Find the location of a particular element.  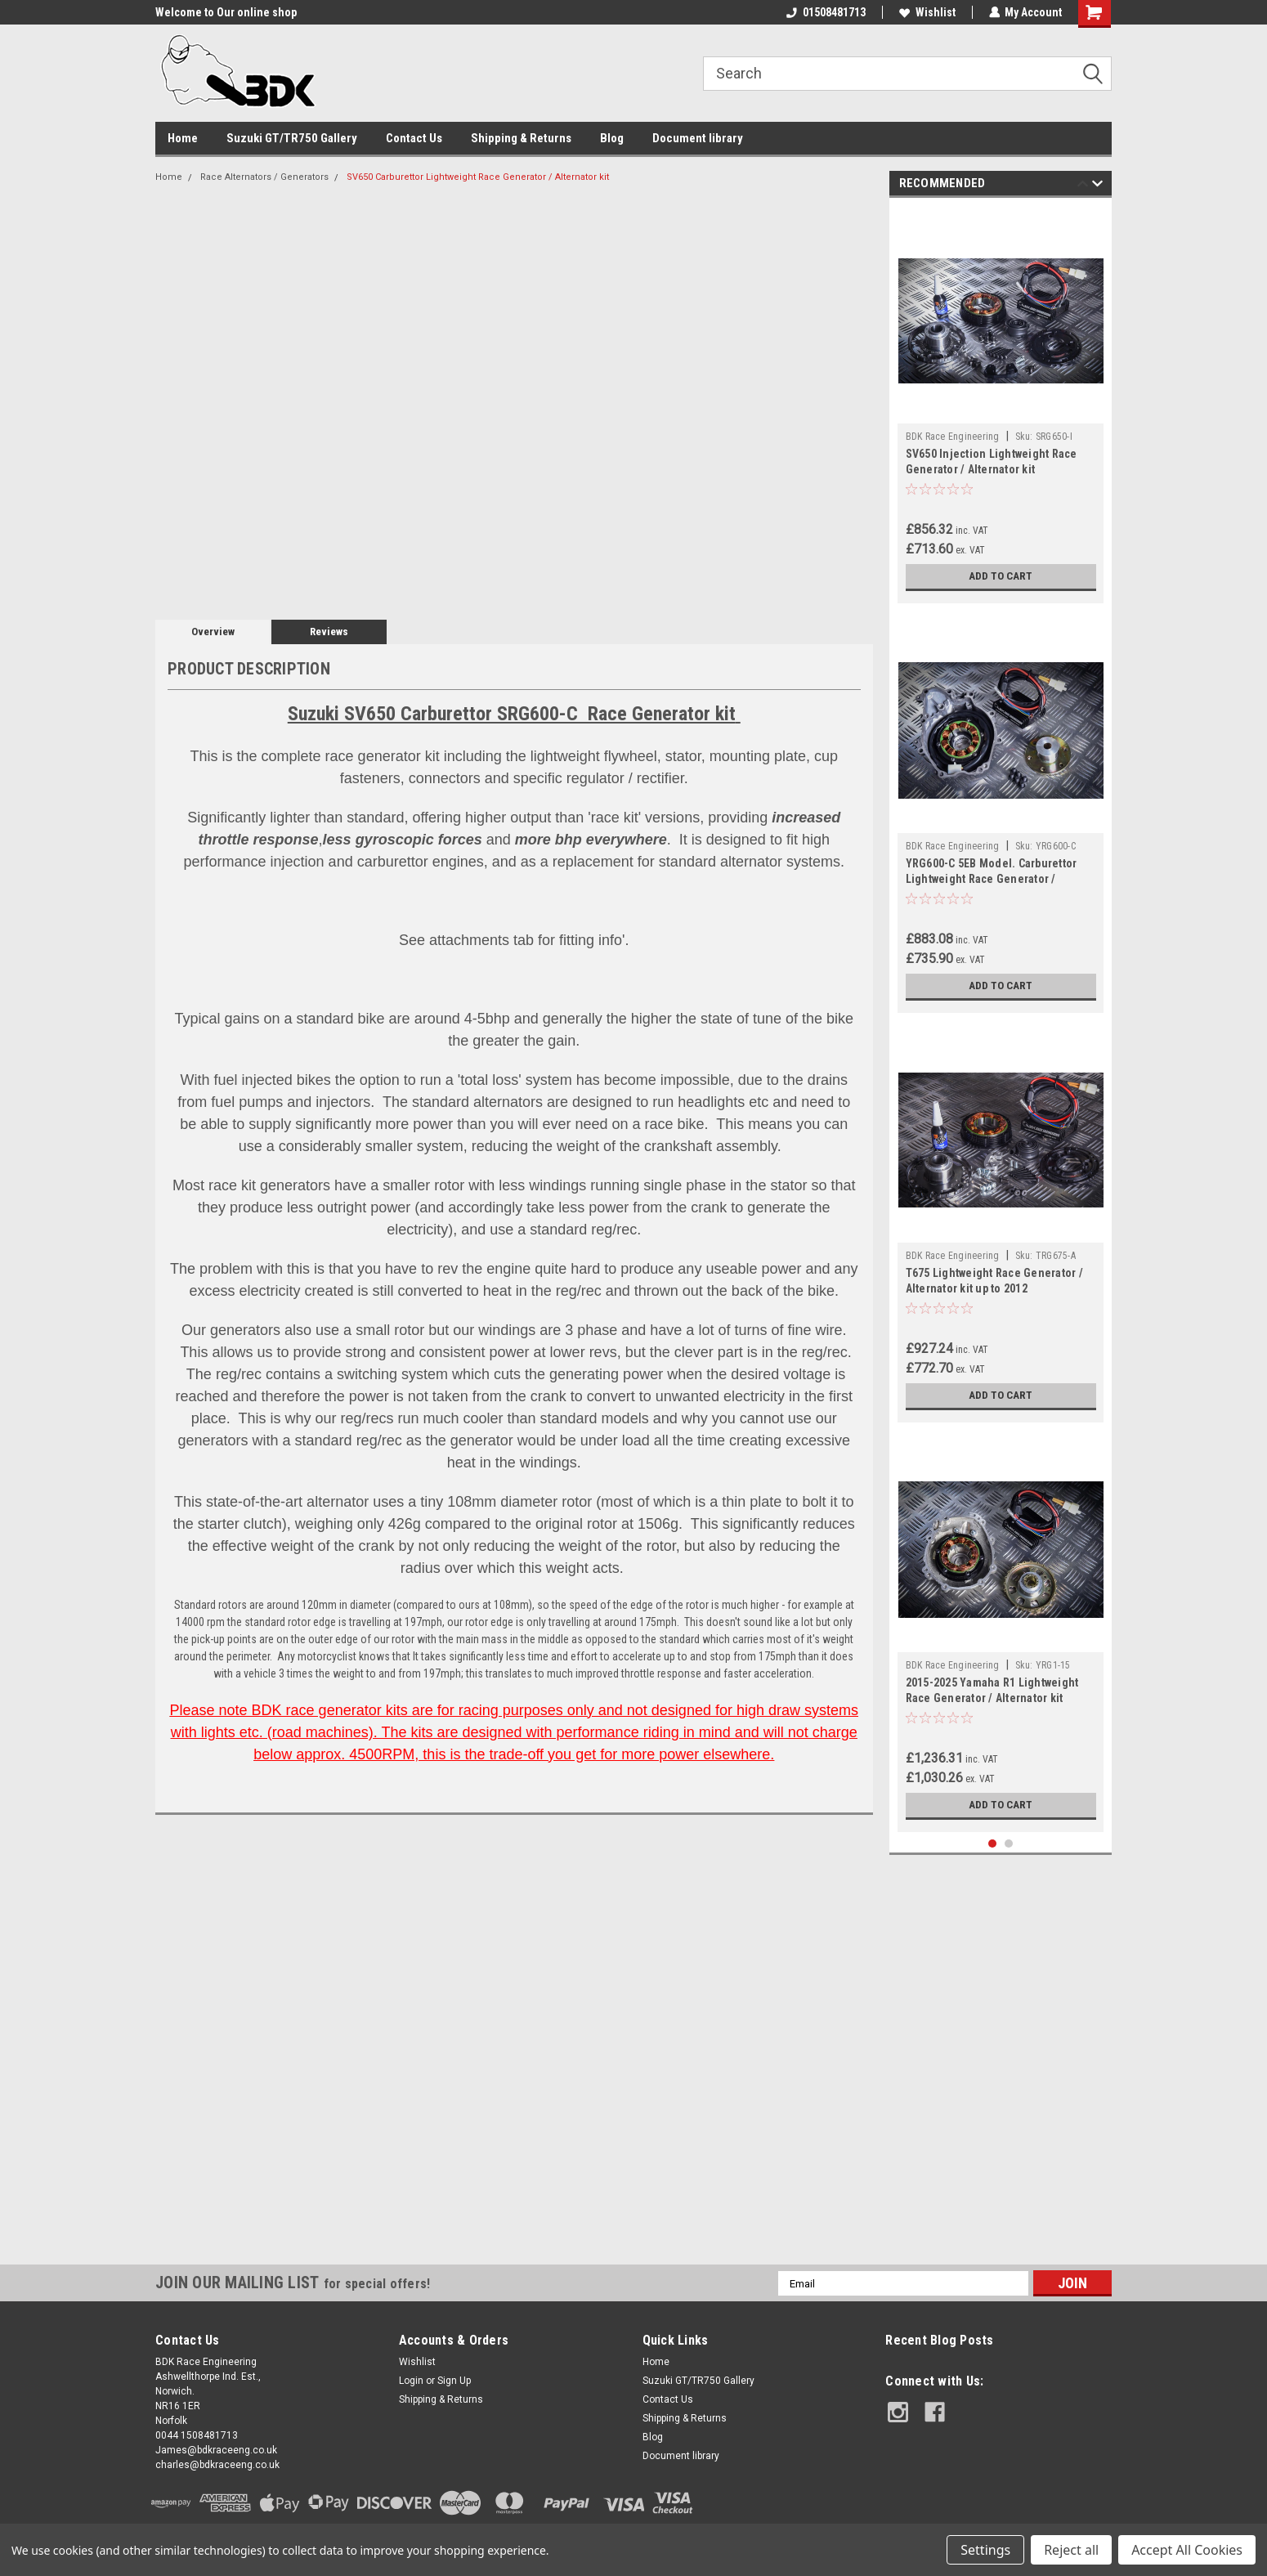

YRG600-C 5EB Model. Carburettor Lightweight Race Generator / Alternator kit is located at coordinates (991, 879).